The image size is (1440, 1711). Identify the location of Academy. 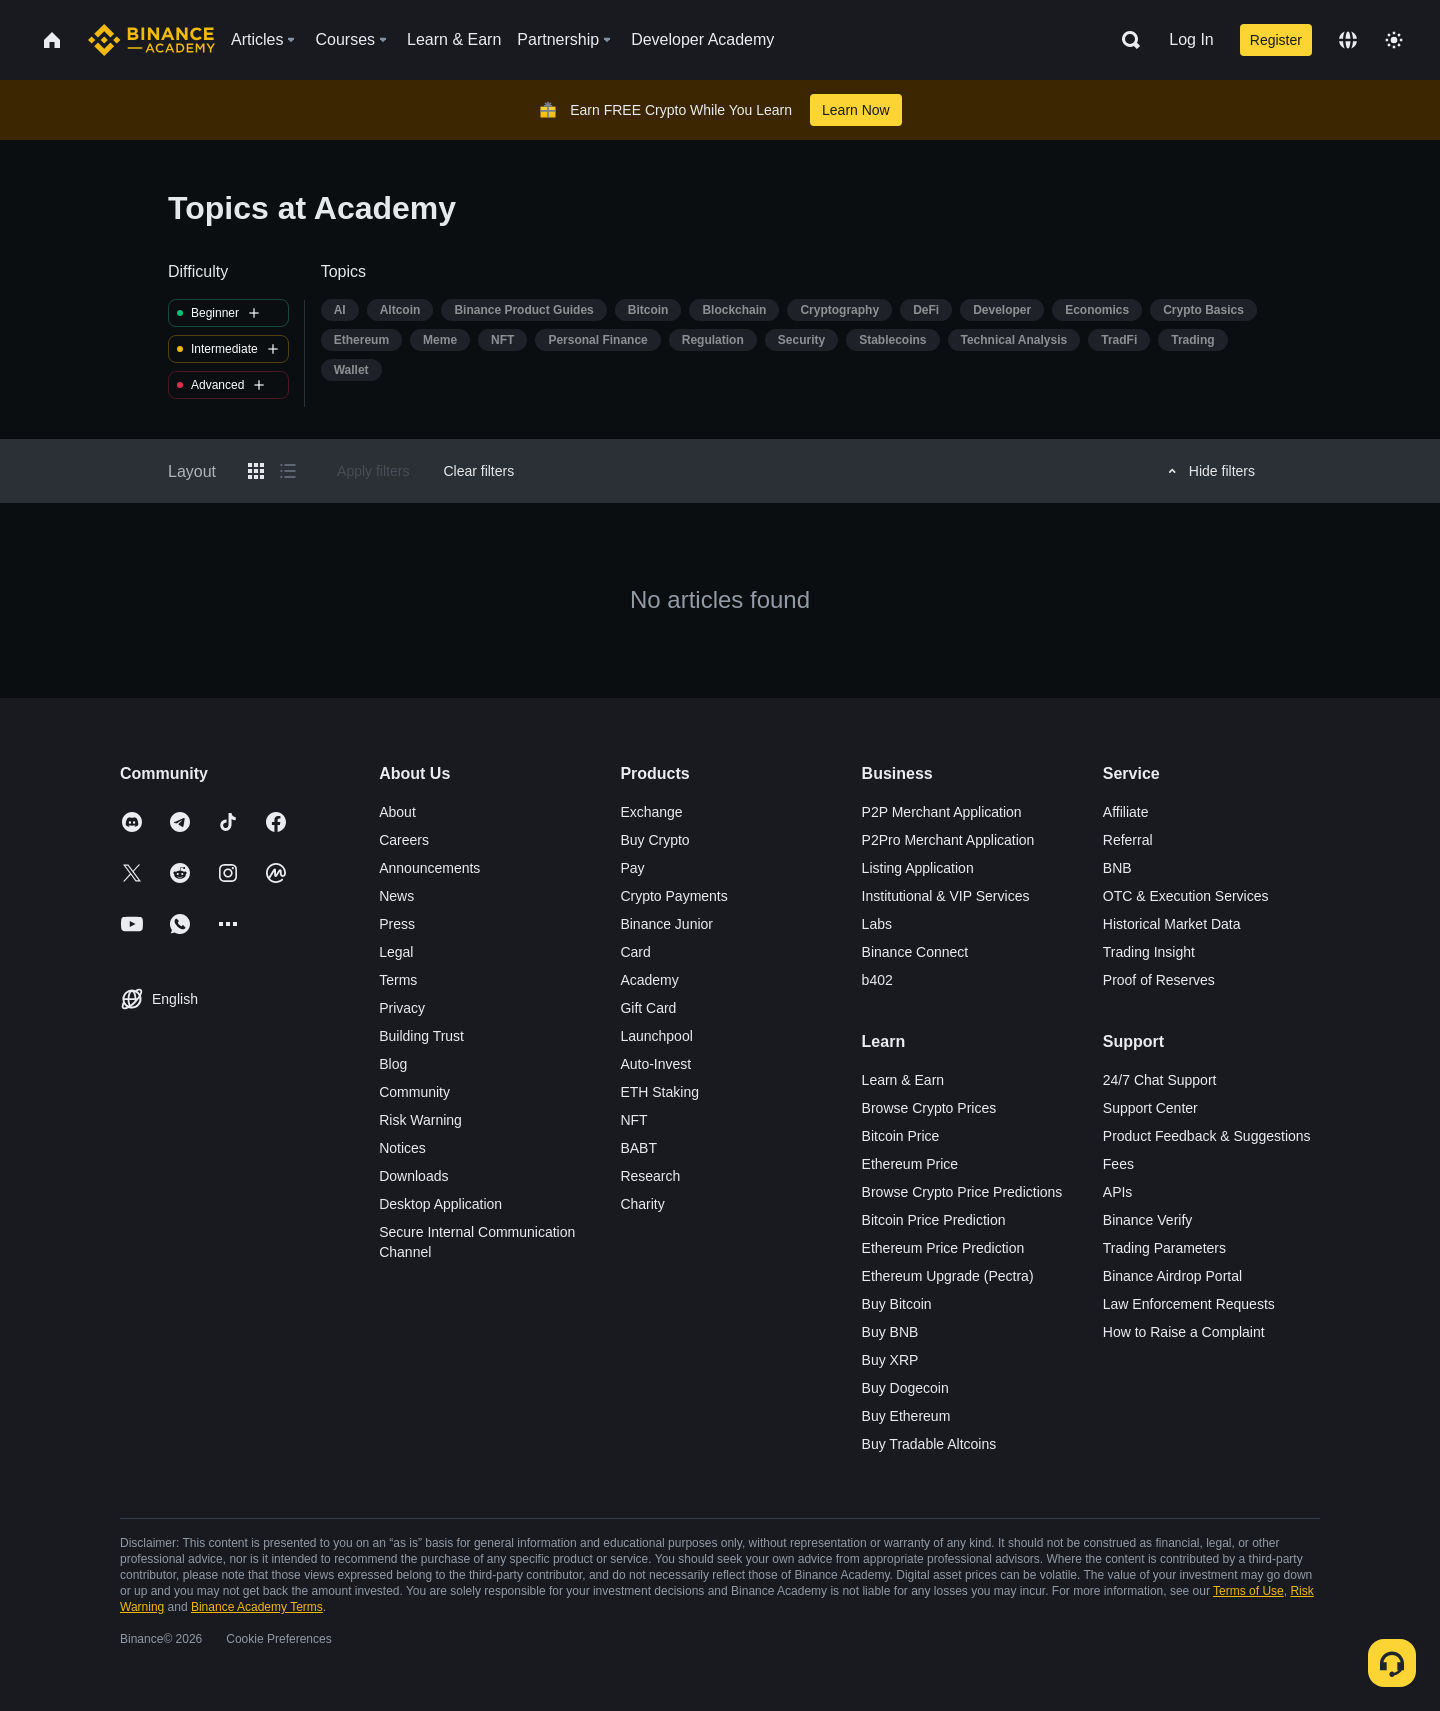
(649, 980).